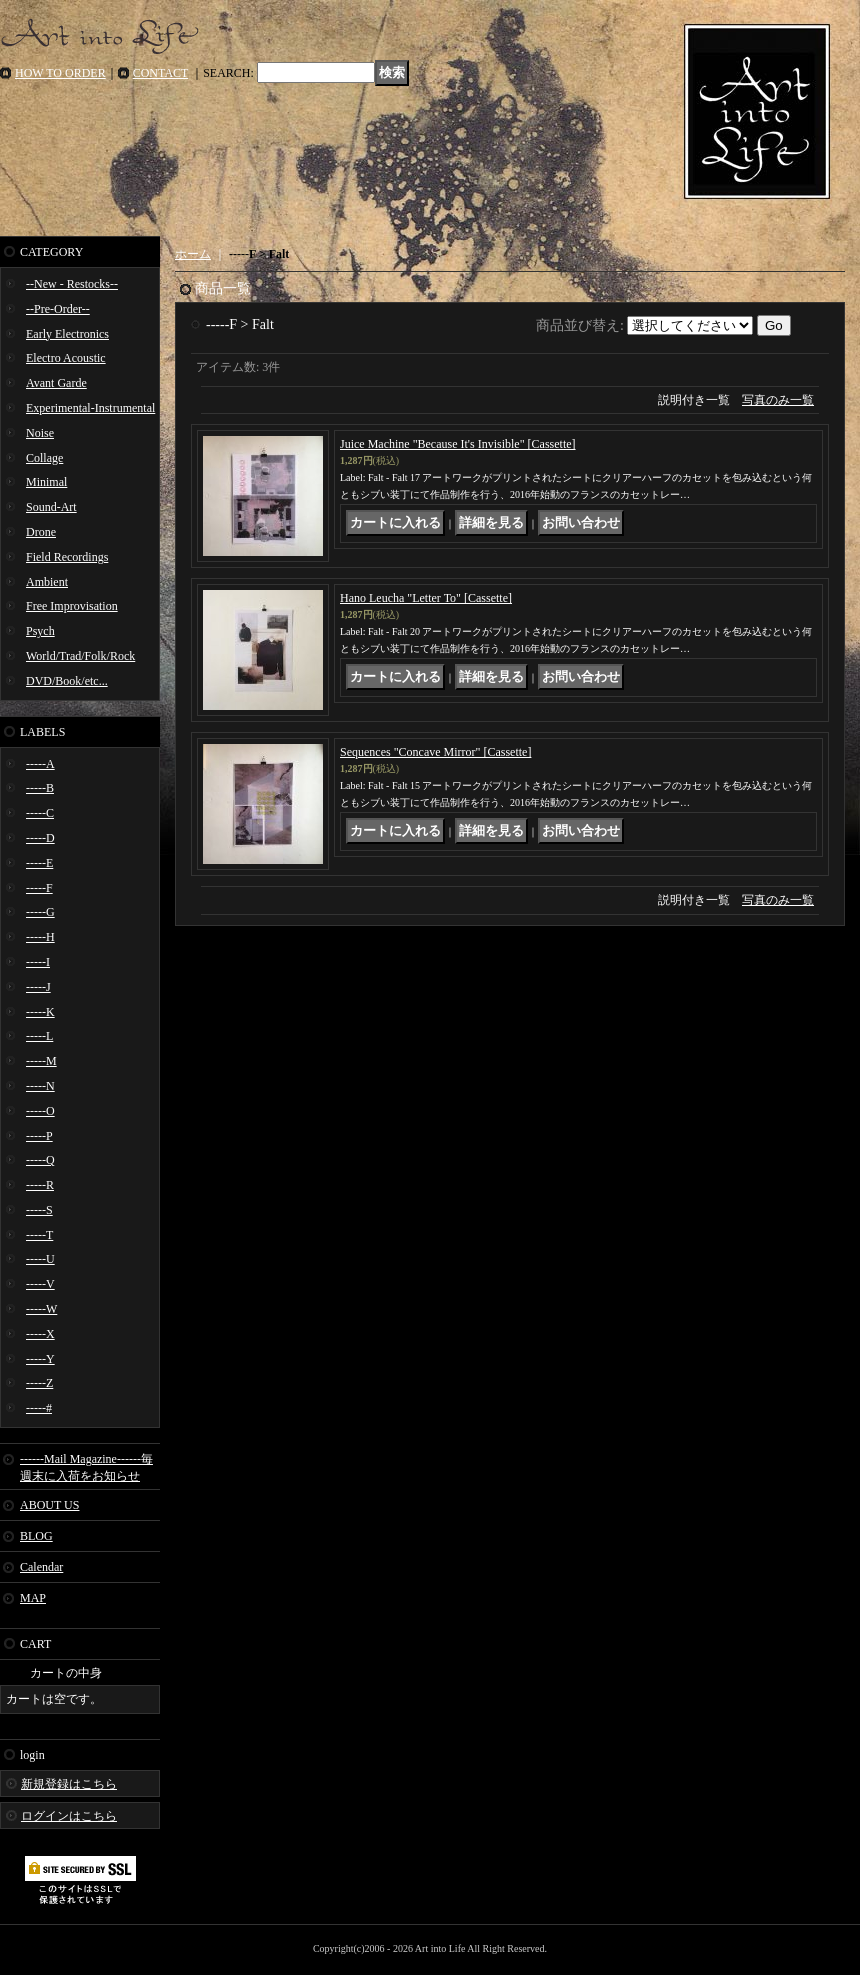  What do you see at coordinates (39, 863) in the screenshot?
I see `-----E` at bounding box center [39, 863].